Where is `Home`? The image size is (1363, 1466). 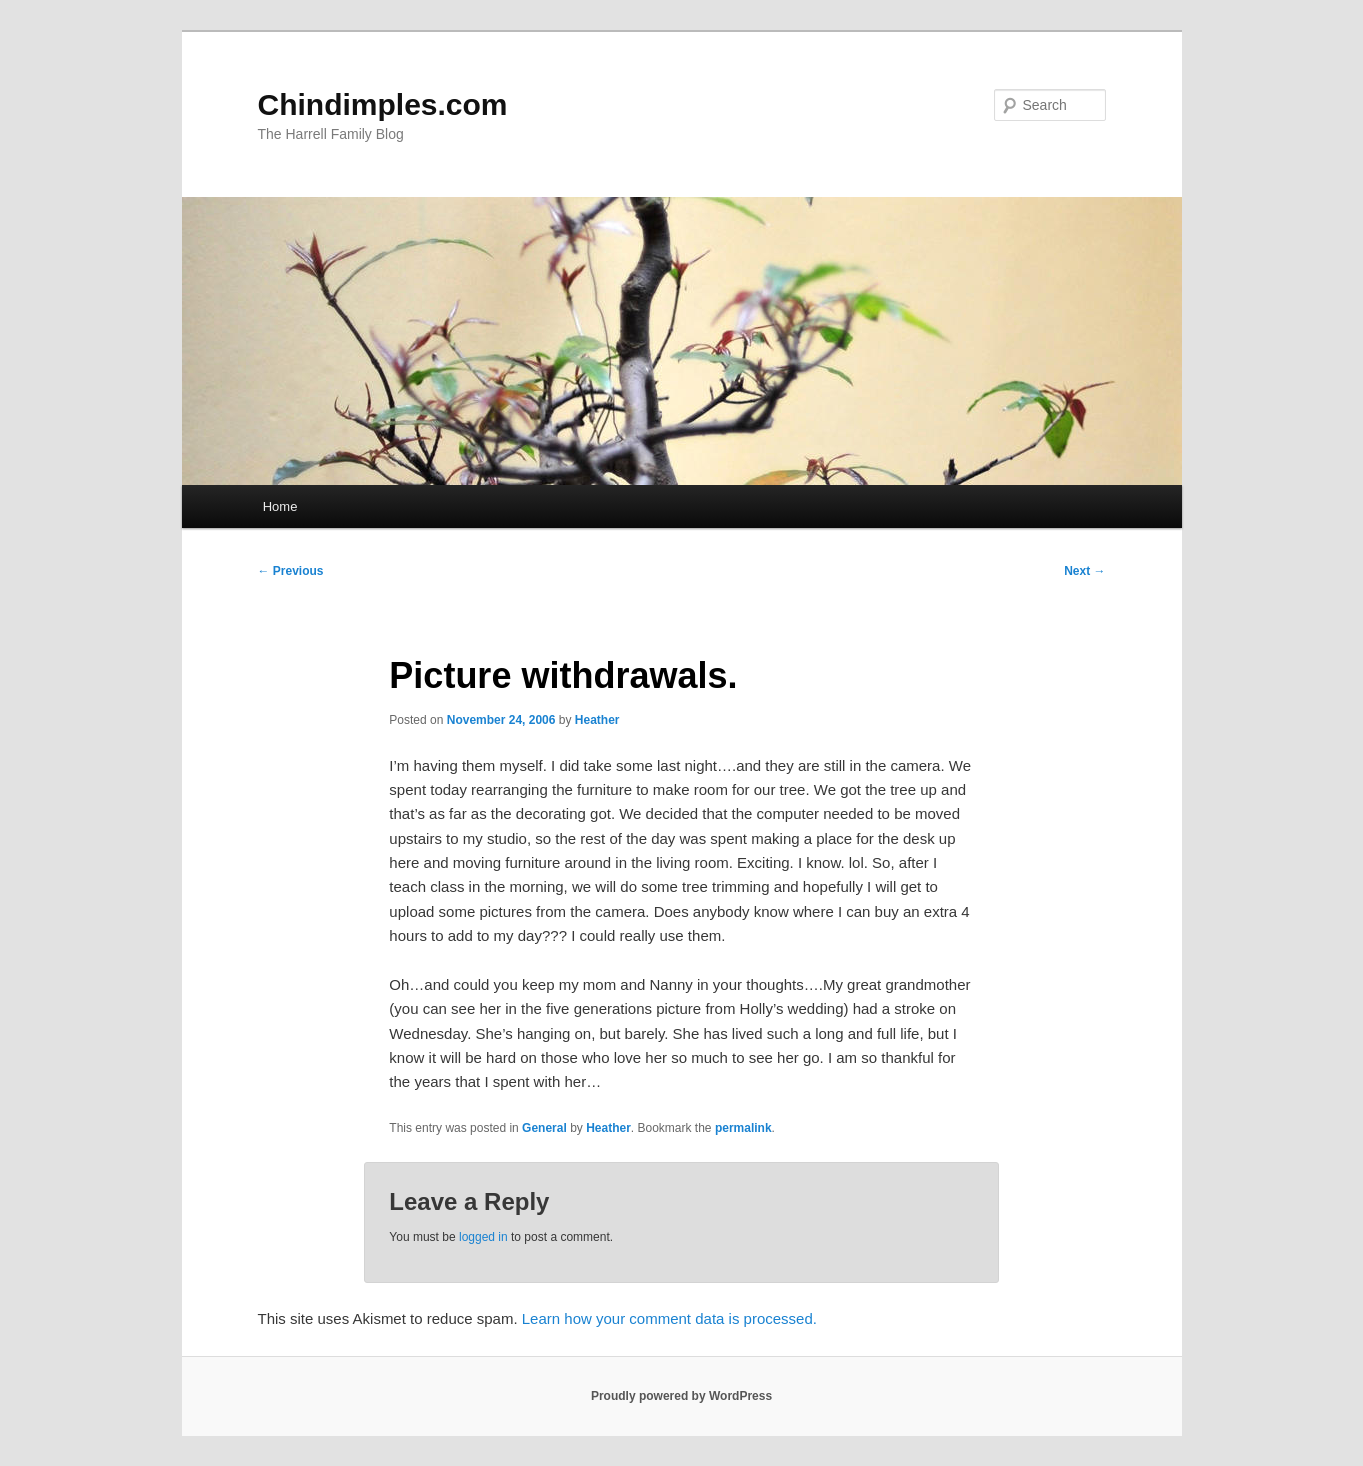
Home is located at coordinates (280, 506).